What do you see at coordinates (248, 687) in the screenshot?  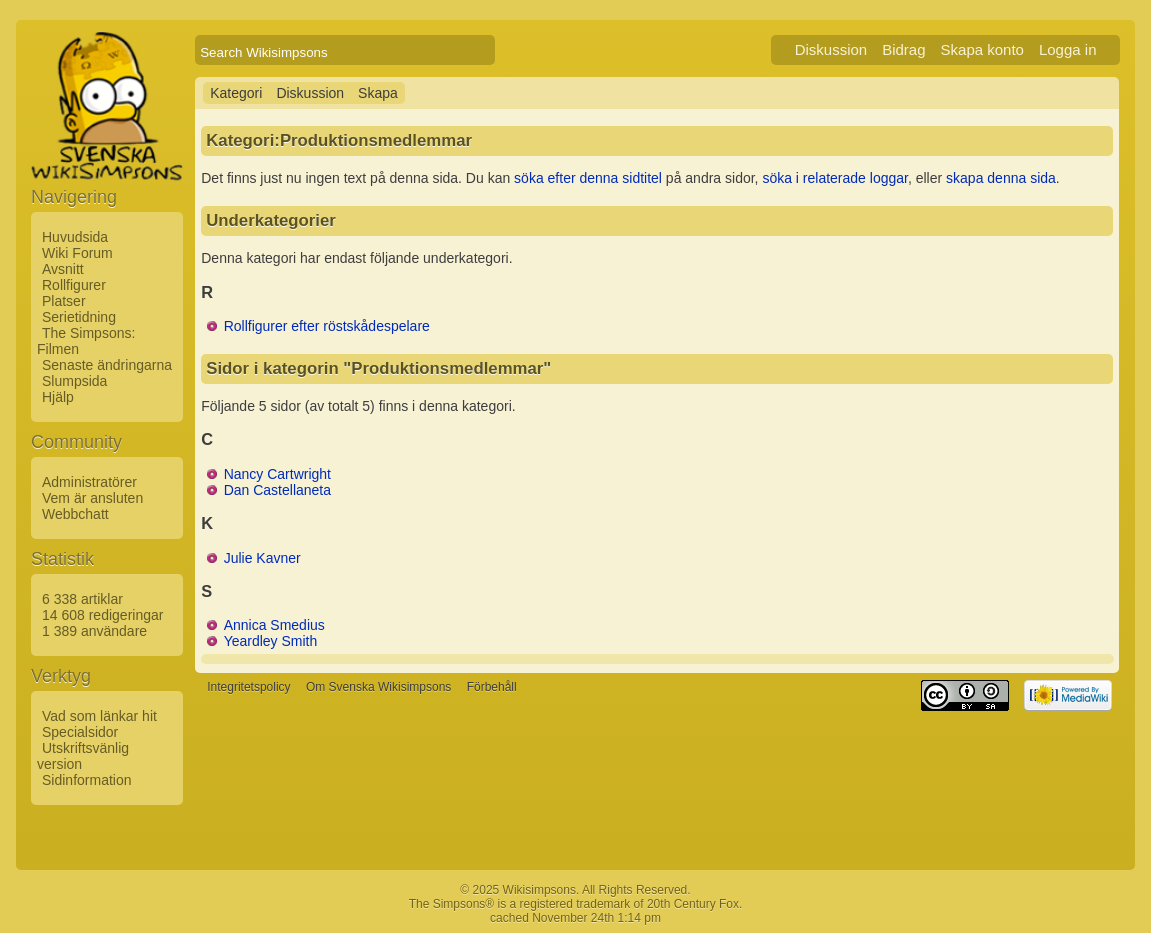 I see `Integritetspolicy` at bounding box center [248, 687].